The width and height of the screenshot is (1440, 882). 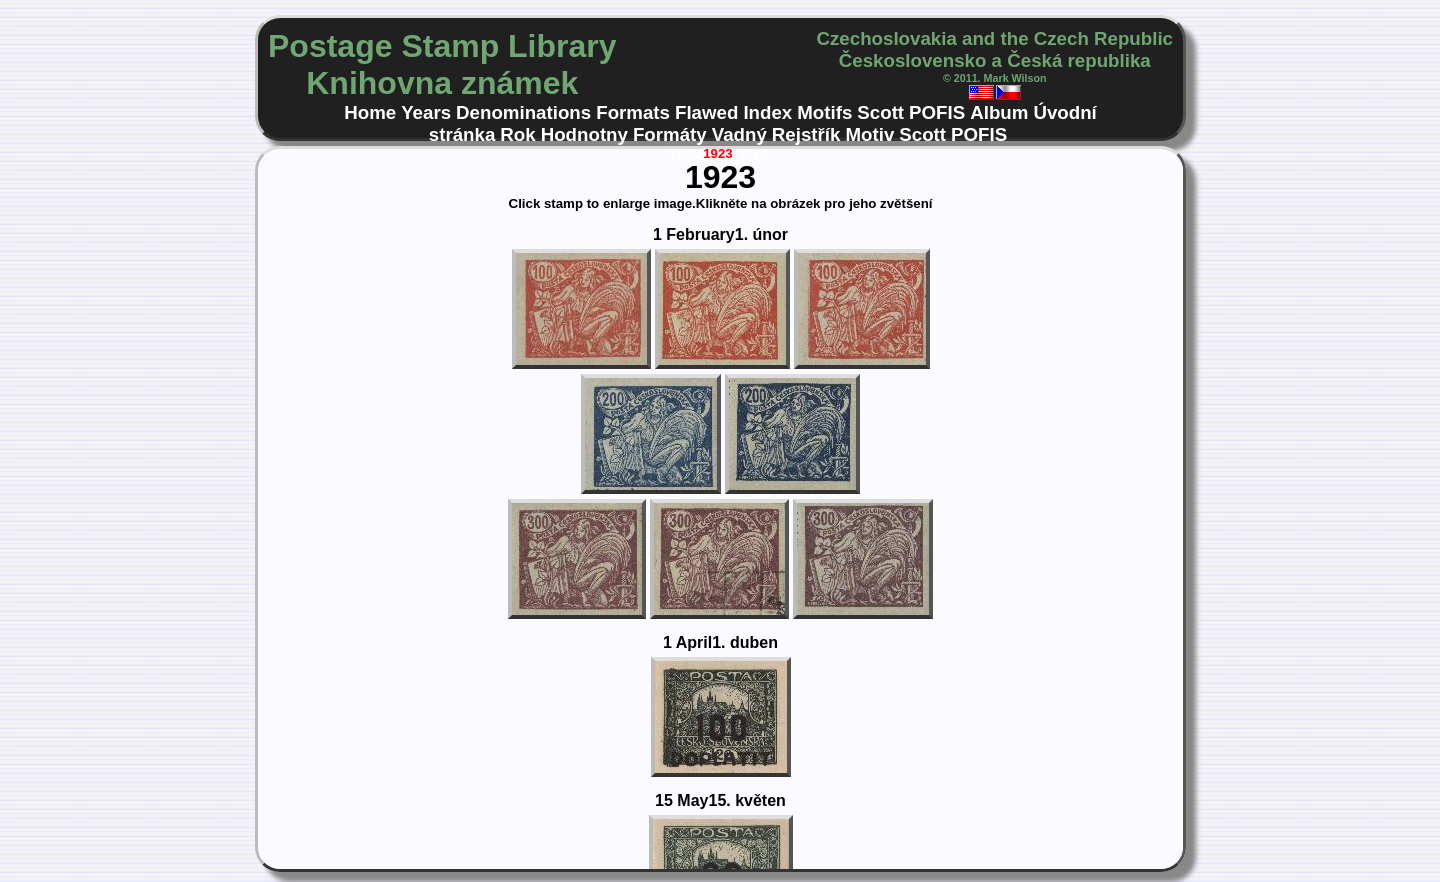 What do you see at coordinates (806, 134) in the screenshot?
I see `Rejstřík` at bounding box center [806, 134].